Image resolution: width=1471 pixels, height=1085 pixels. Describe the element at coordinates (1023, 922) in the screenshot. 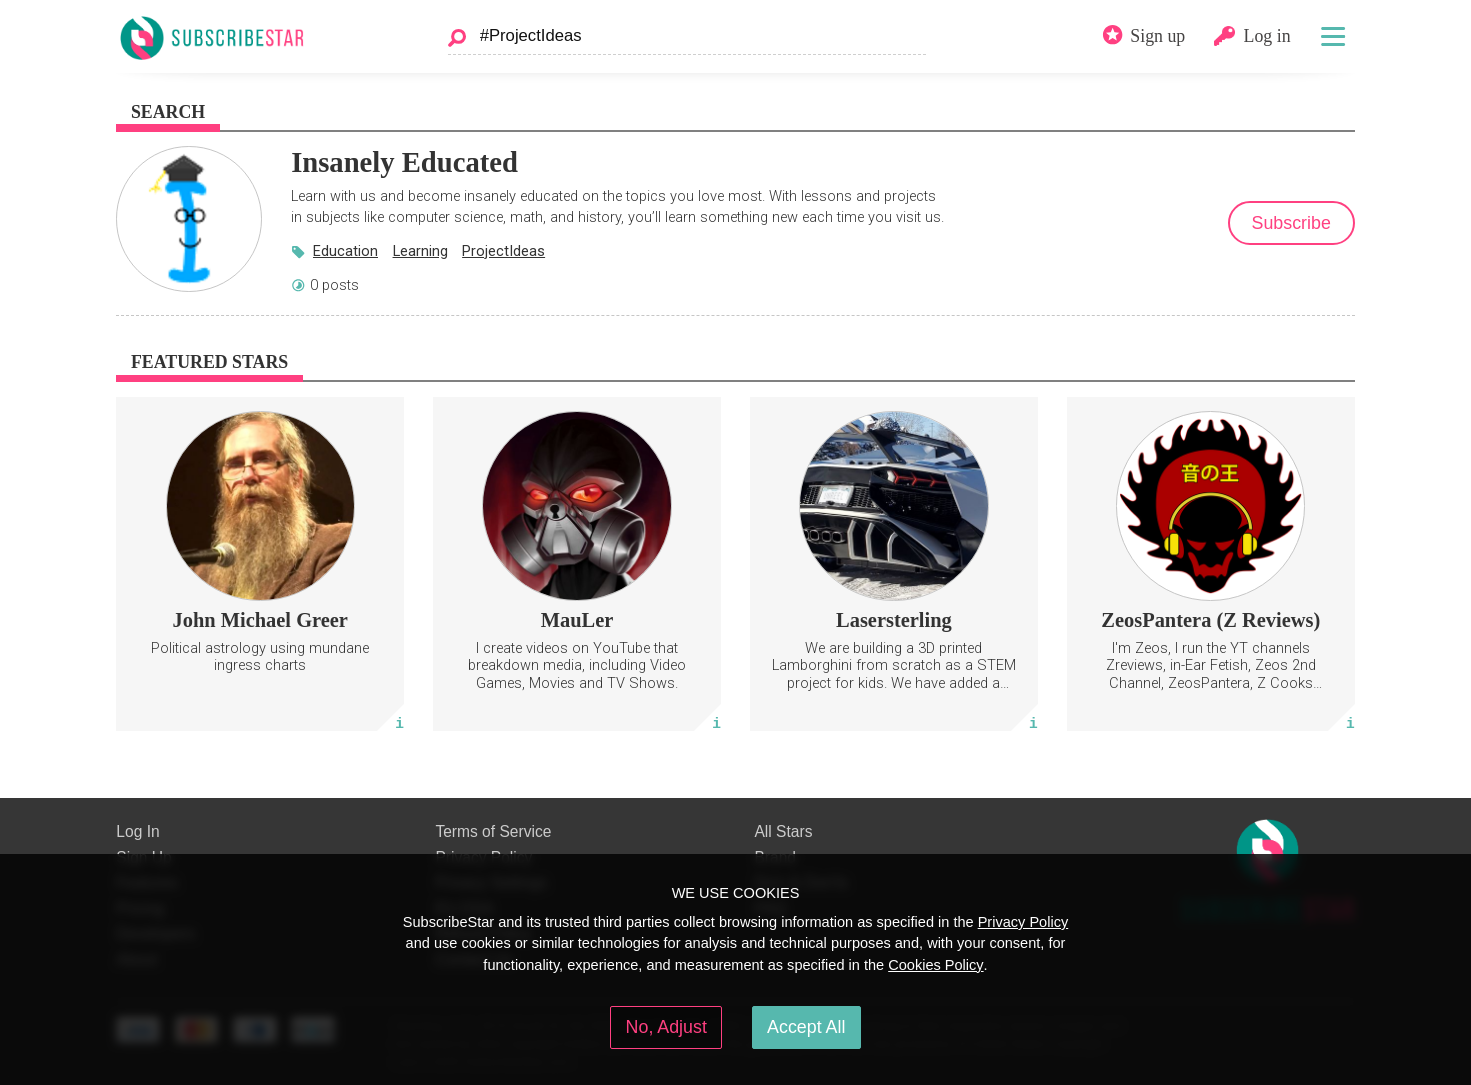

I see `Privacy Policy` at that location.